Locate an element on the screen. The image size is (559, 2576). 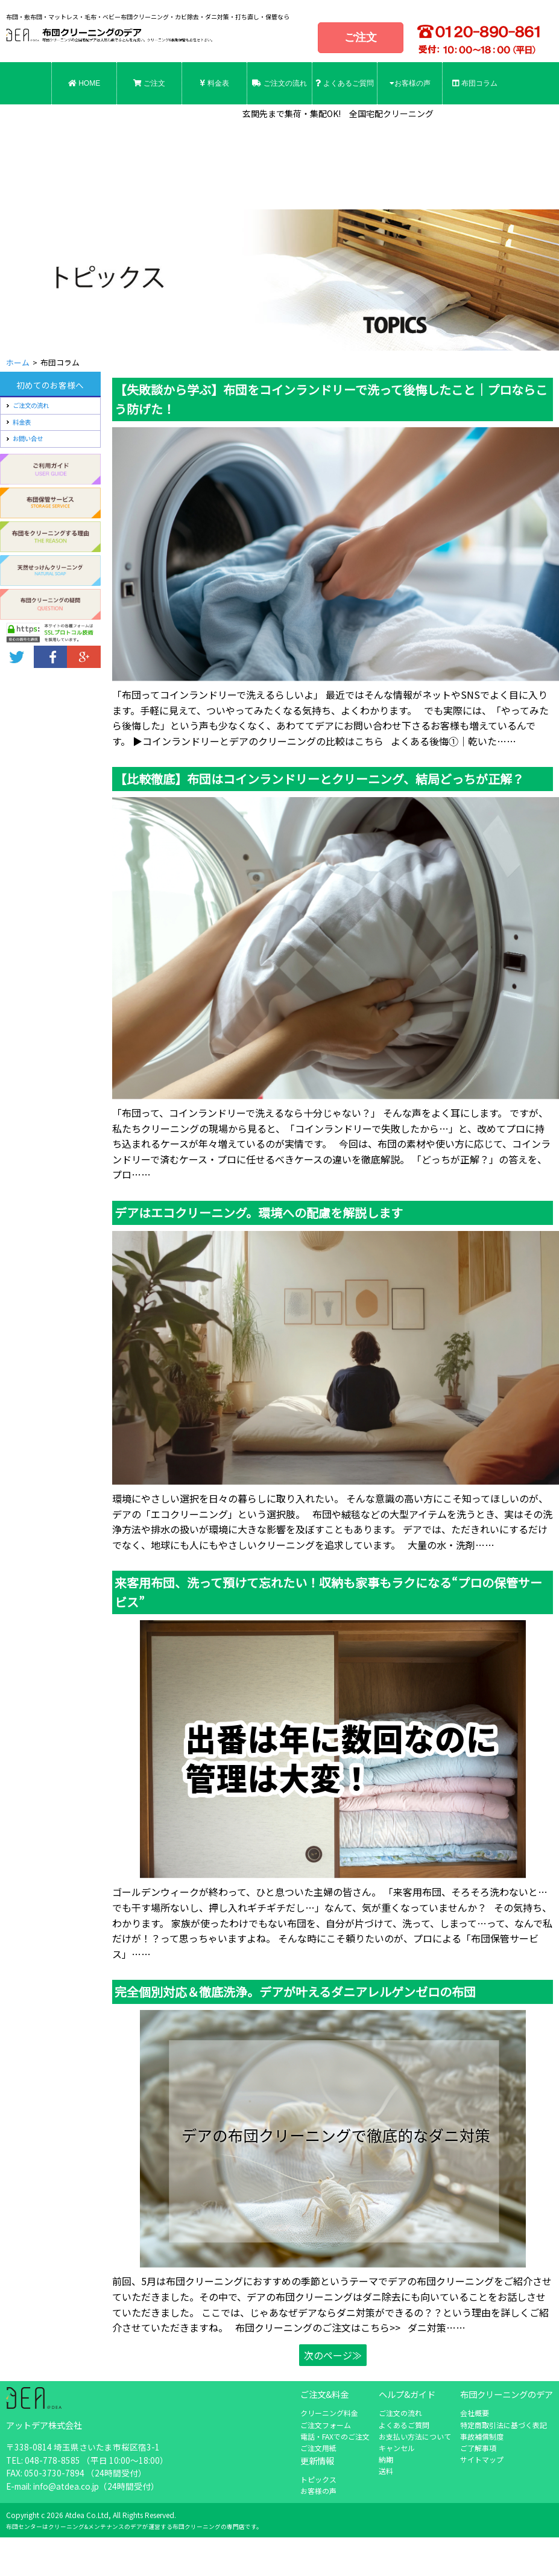
クリーニング料金 is located at coordinates (329, 2413).